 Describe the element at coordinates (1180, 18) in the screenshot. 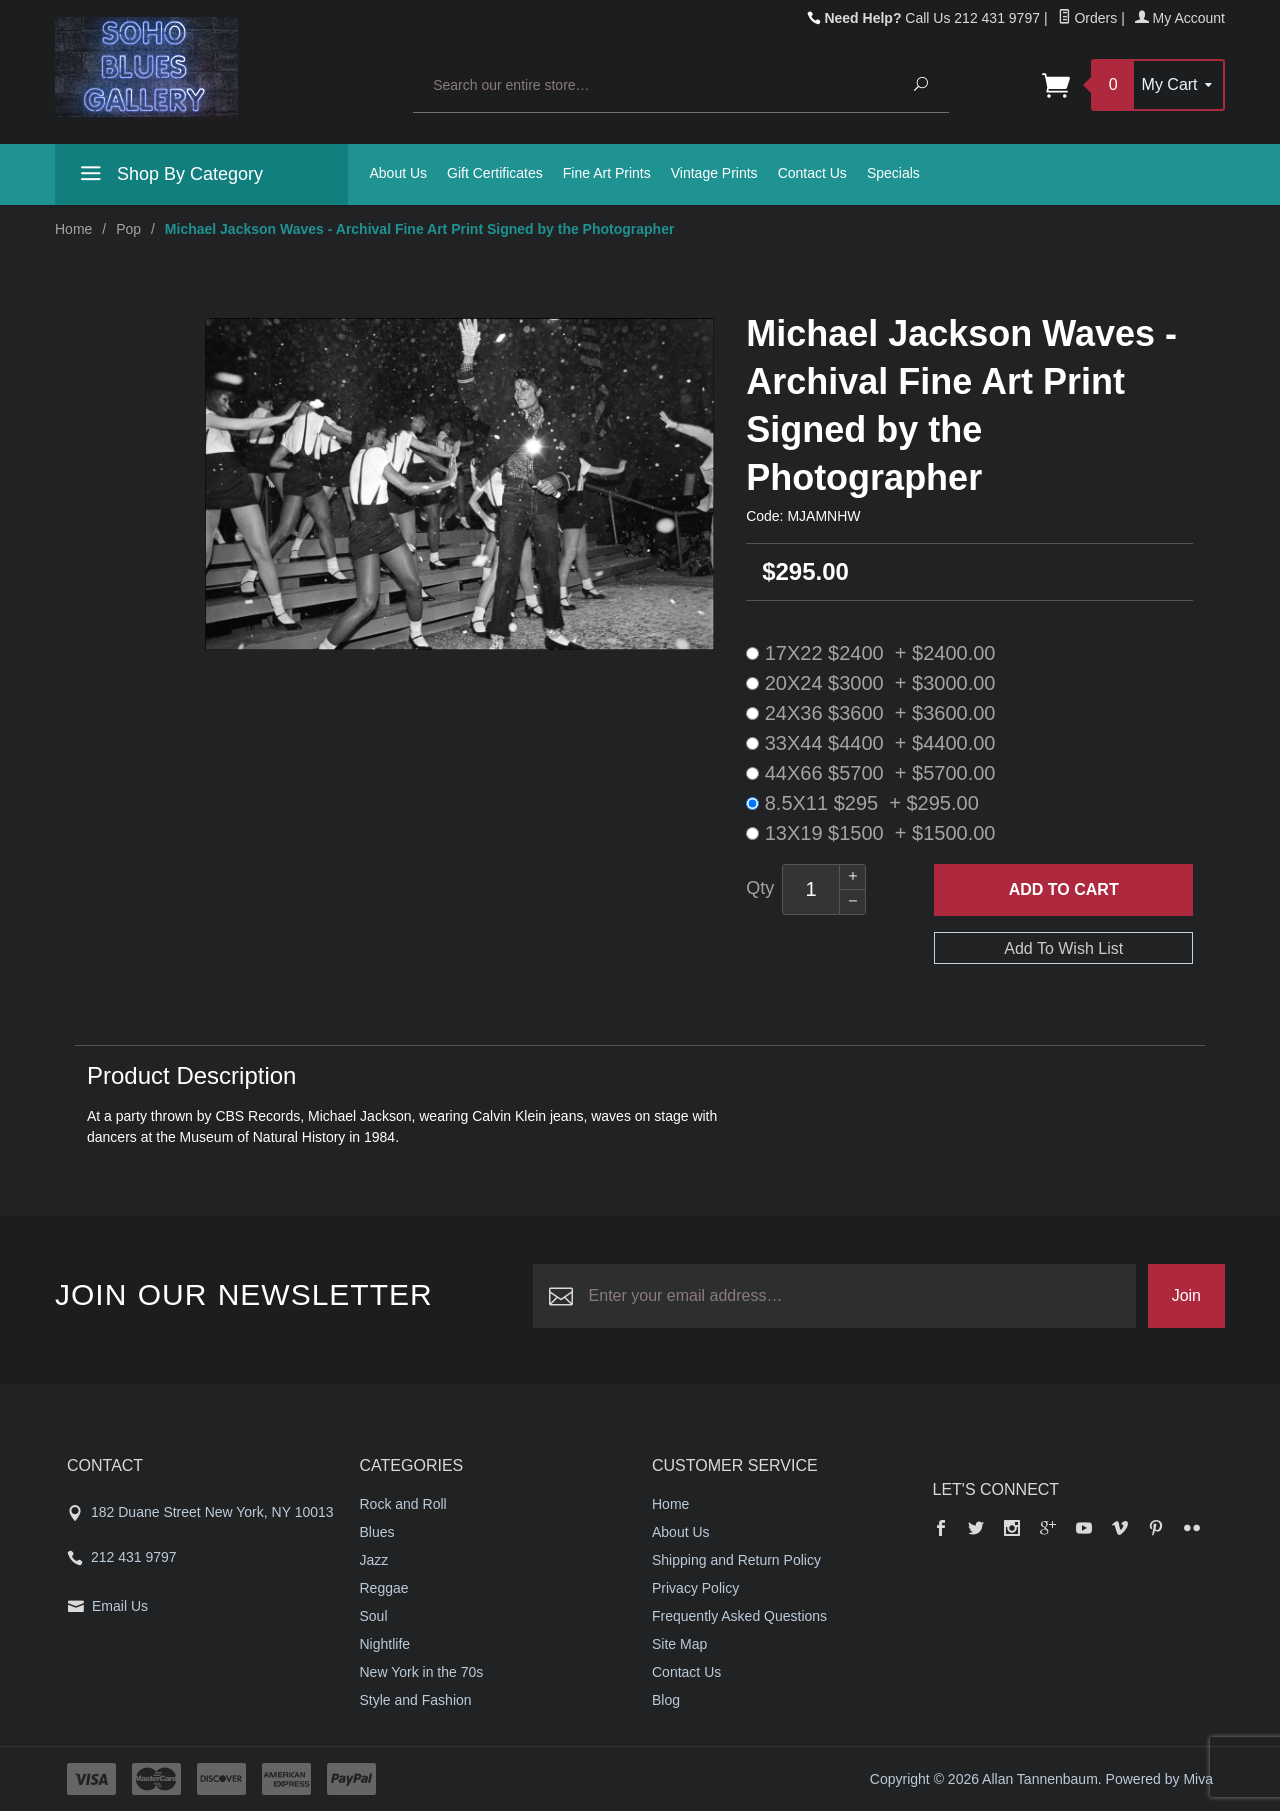

I see `My Account` at that location.